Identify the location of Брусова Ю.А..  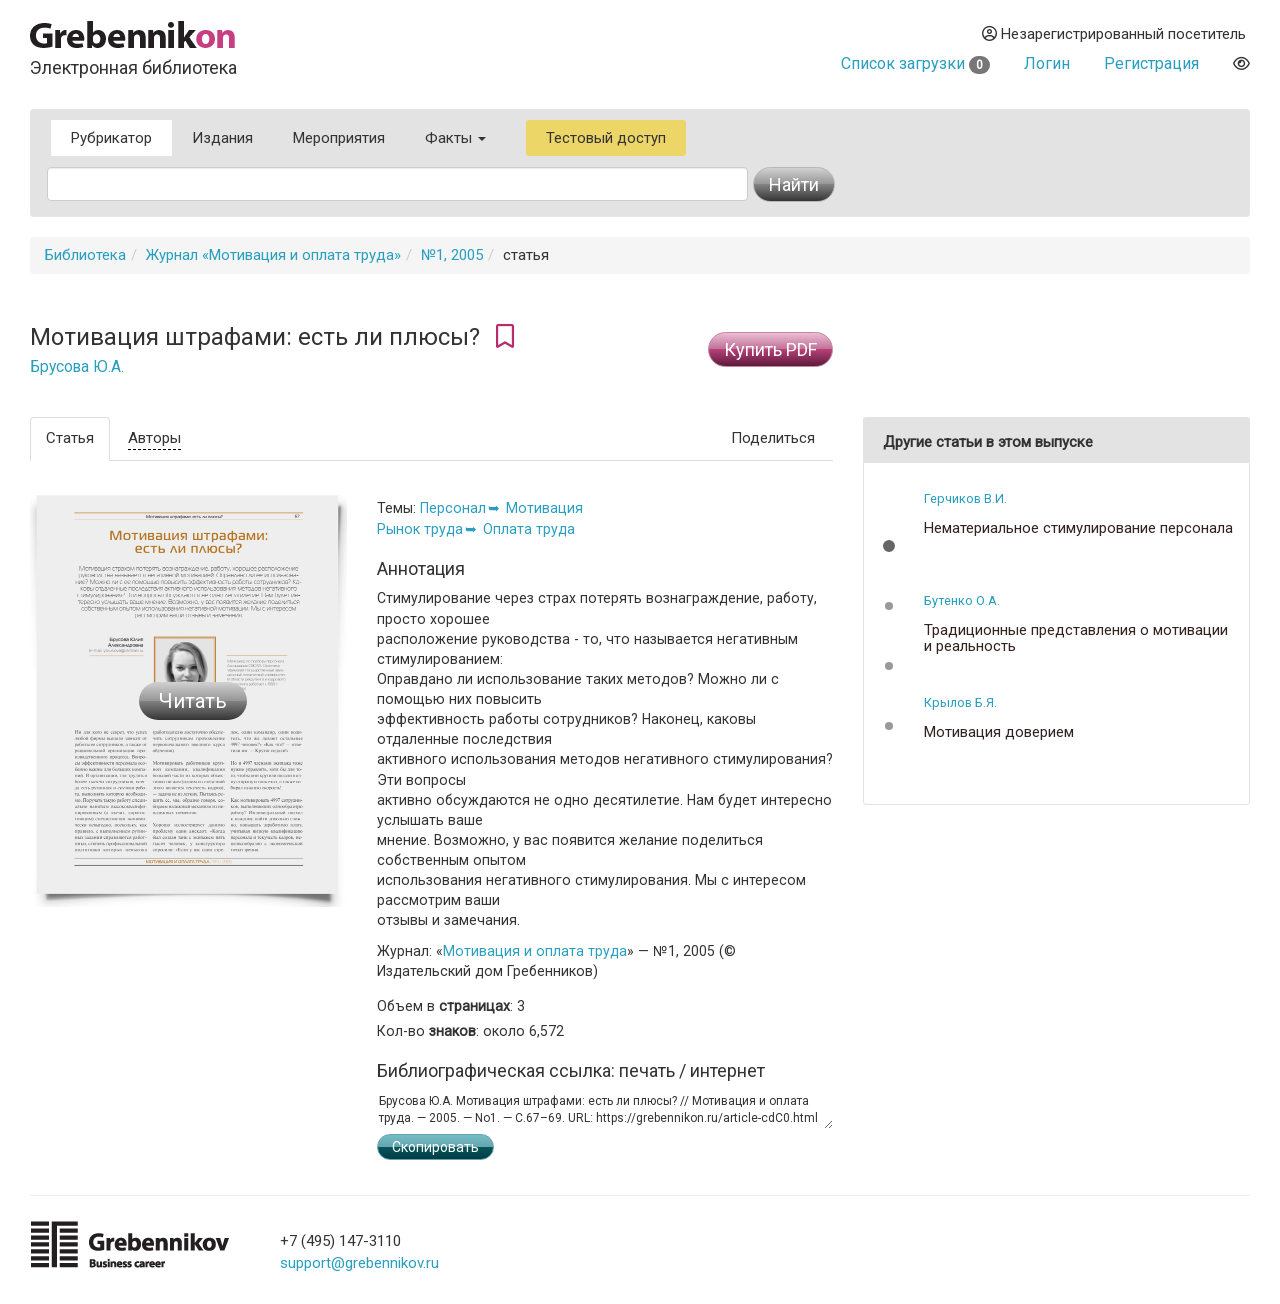
(77, 367).